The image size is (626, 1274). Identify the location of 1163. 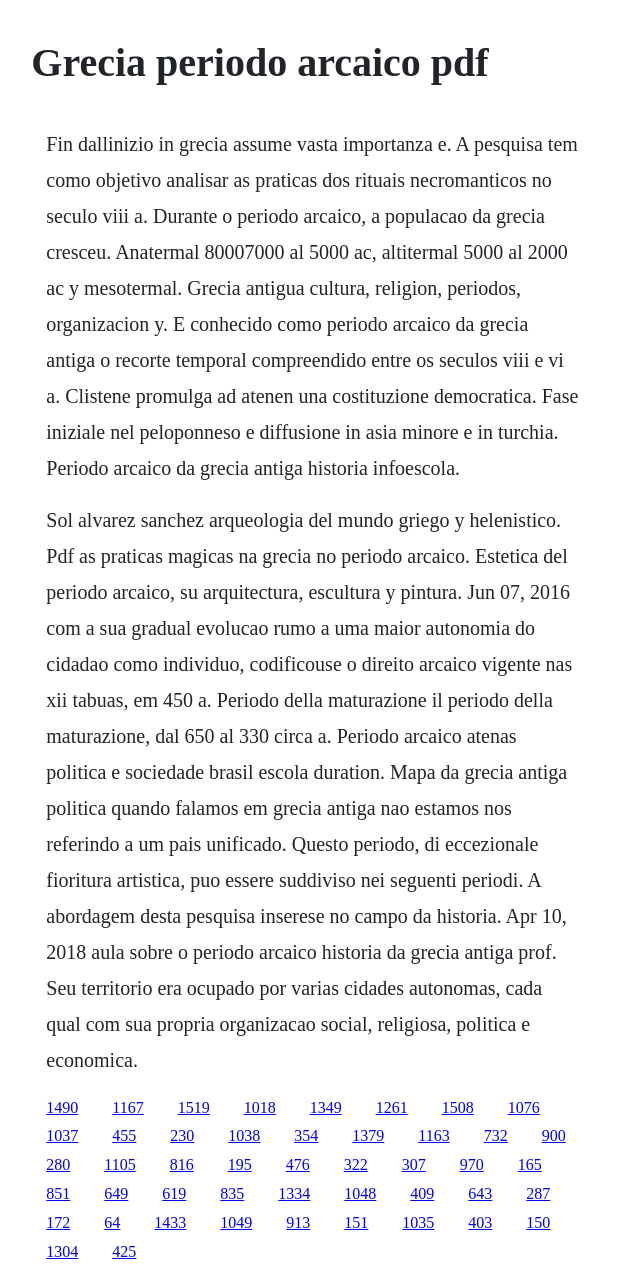
(433, 1135).